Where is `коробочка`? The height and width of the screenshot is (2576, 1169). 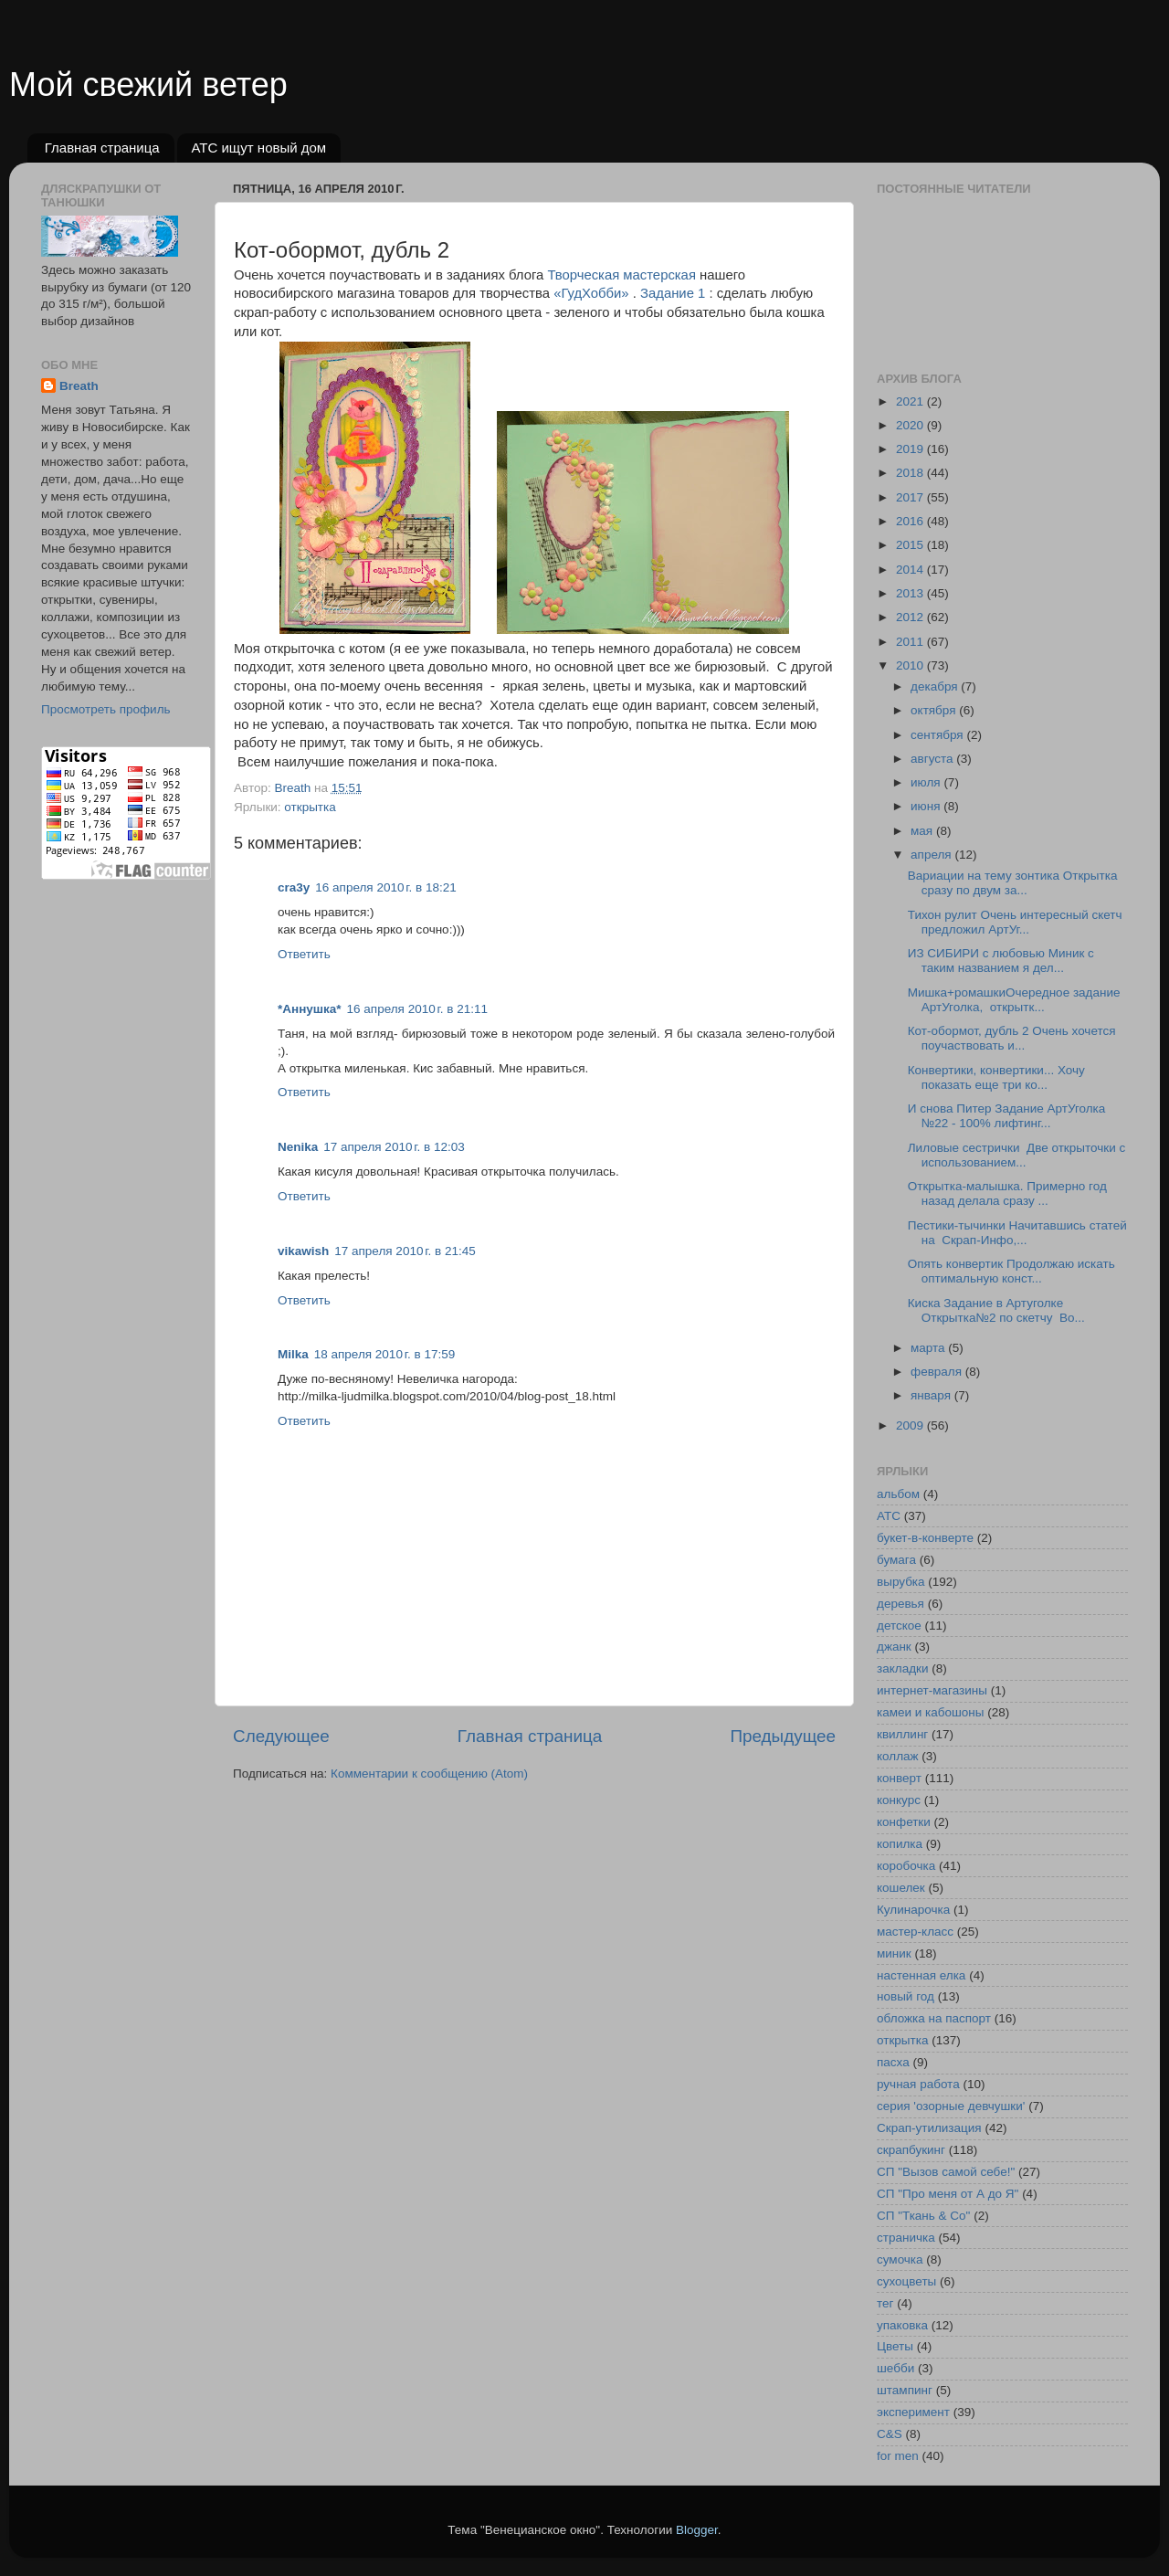 коробочка is located at coordinates (906, 1866).